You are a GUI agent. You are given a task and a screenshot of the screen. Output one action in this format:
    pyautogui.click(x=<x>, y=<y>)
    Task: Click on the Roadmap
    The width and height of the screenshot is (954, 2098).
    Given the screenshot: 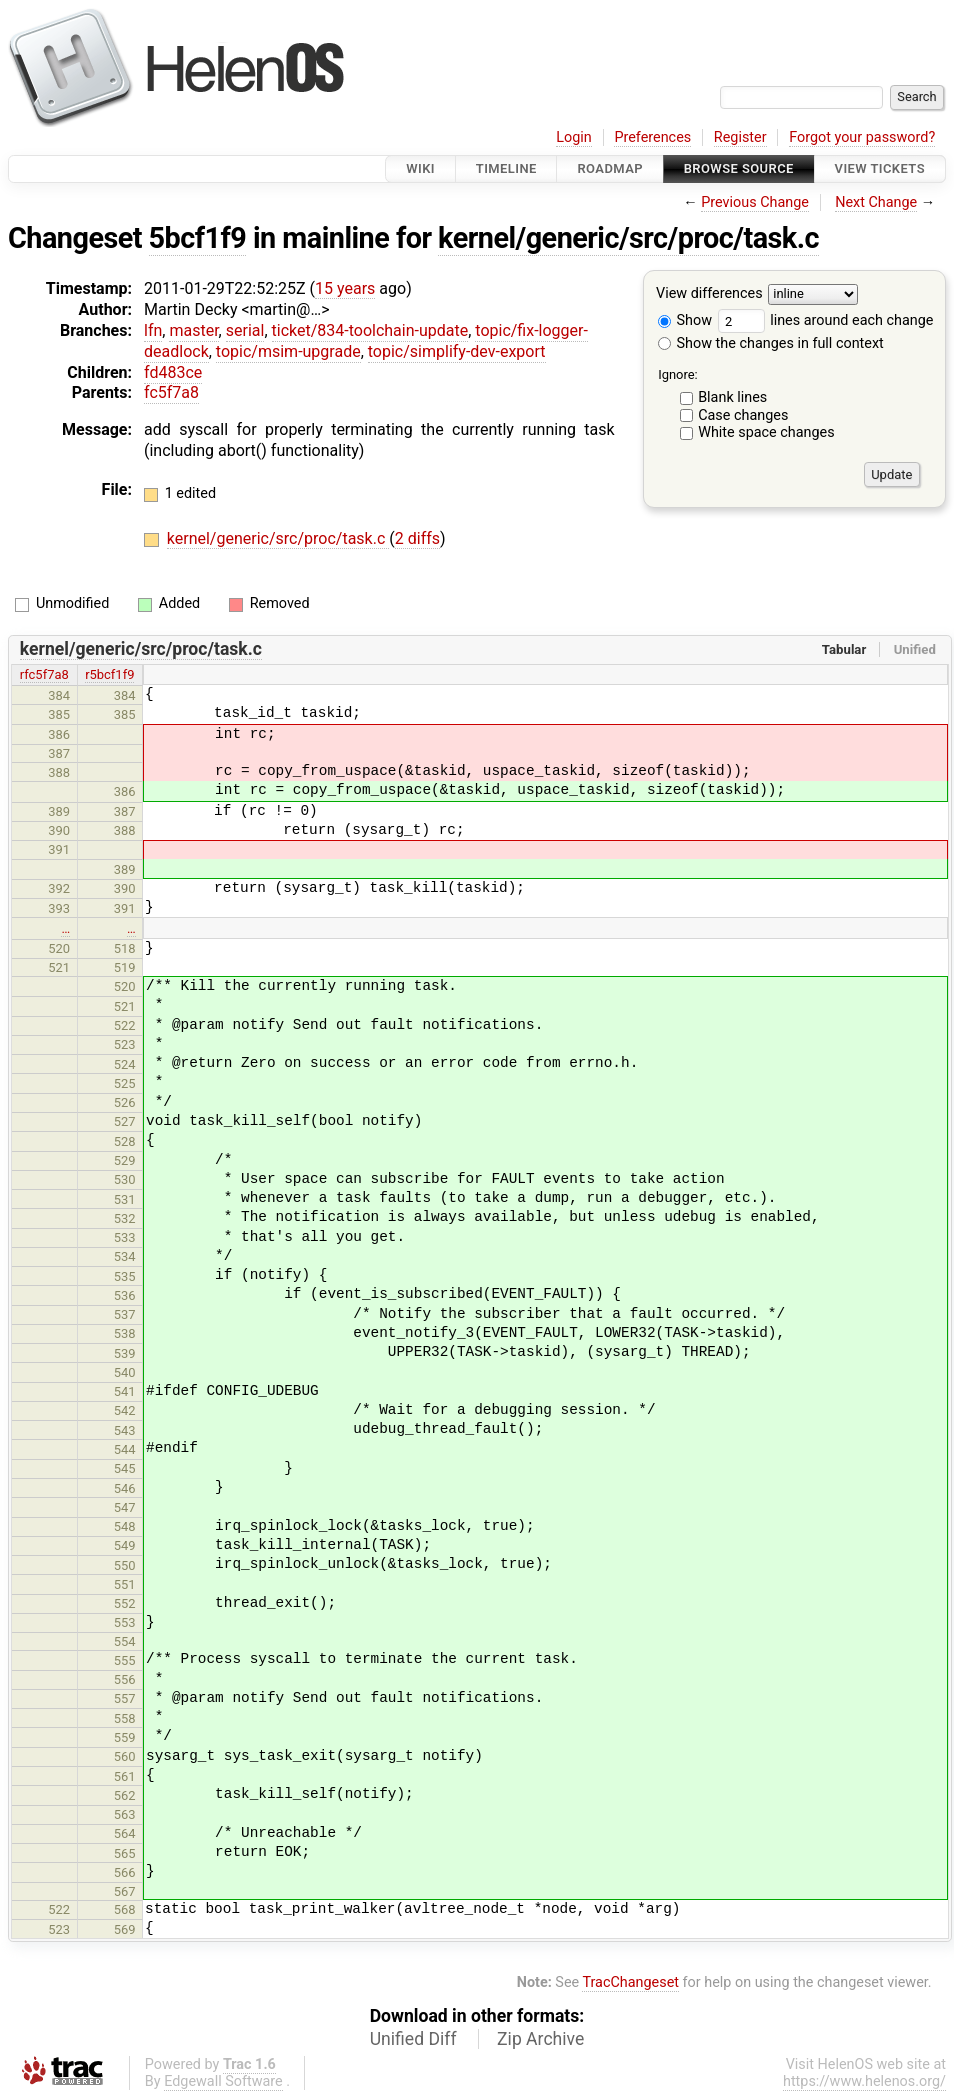 What is the action you would take?
    pyautogui.click(x=610, y=168)
    